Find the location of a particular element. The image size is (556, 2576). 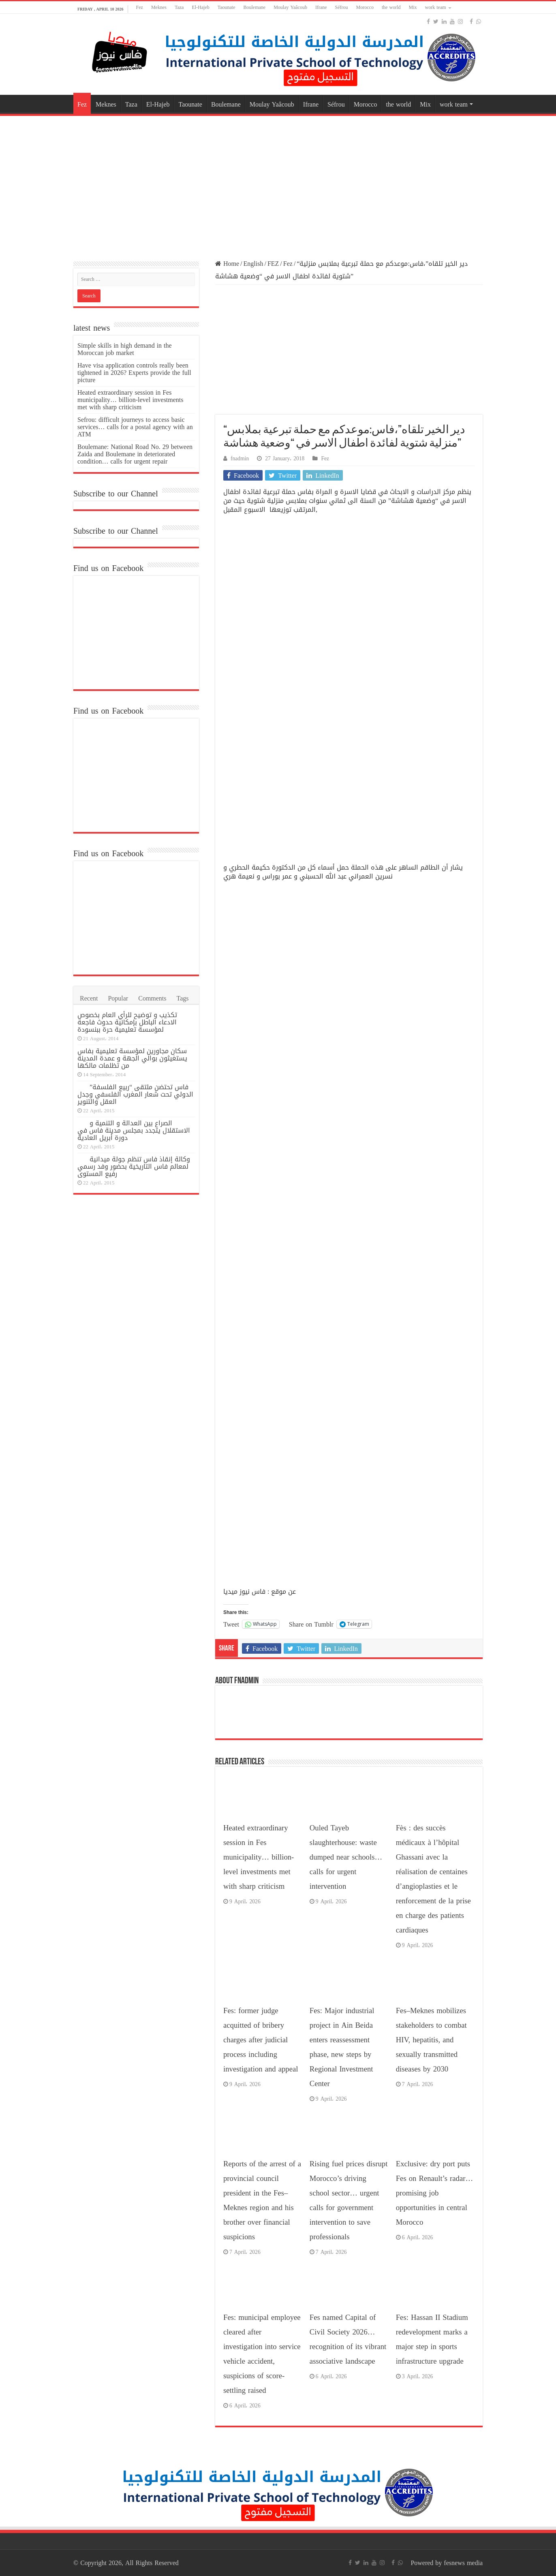

Fes: Hassan II Stadium redevelopment marks a major step in sports infrastructure upgrade is located at coordinates (432, 2339).